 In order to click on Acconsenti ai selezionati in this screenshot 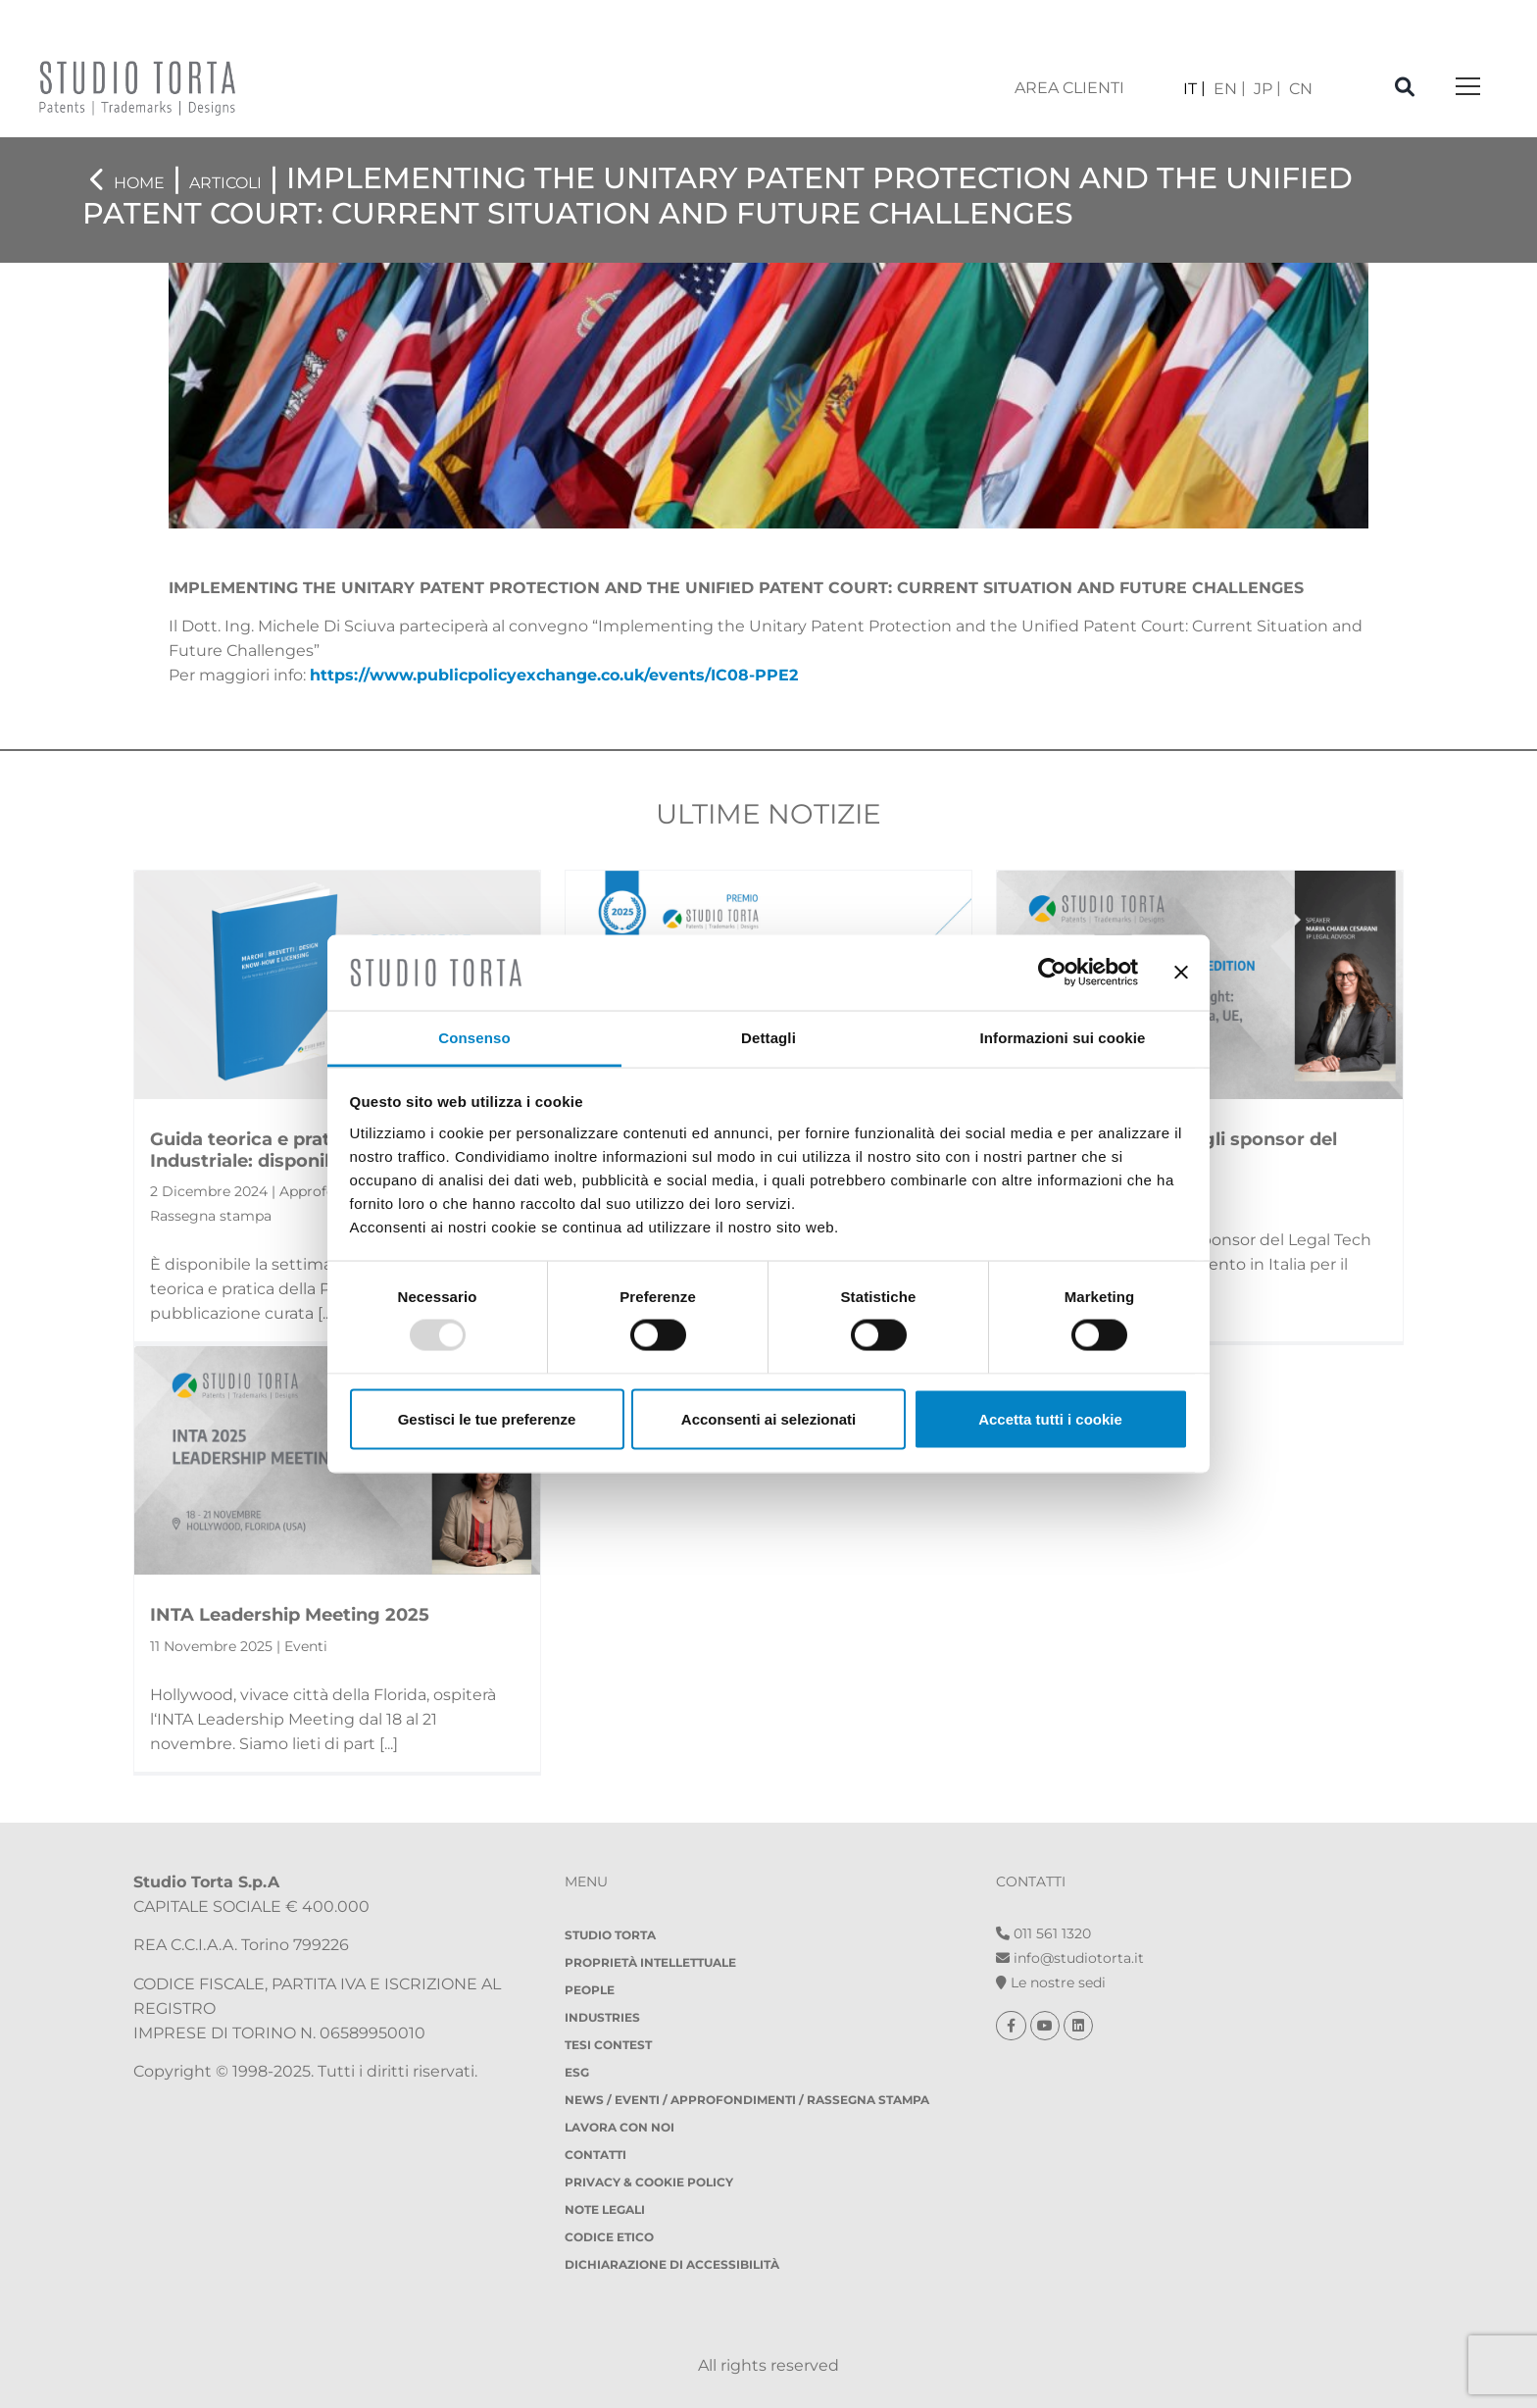, I will do `click(768, 1418)`.